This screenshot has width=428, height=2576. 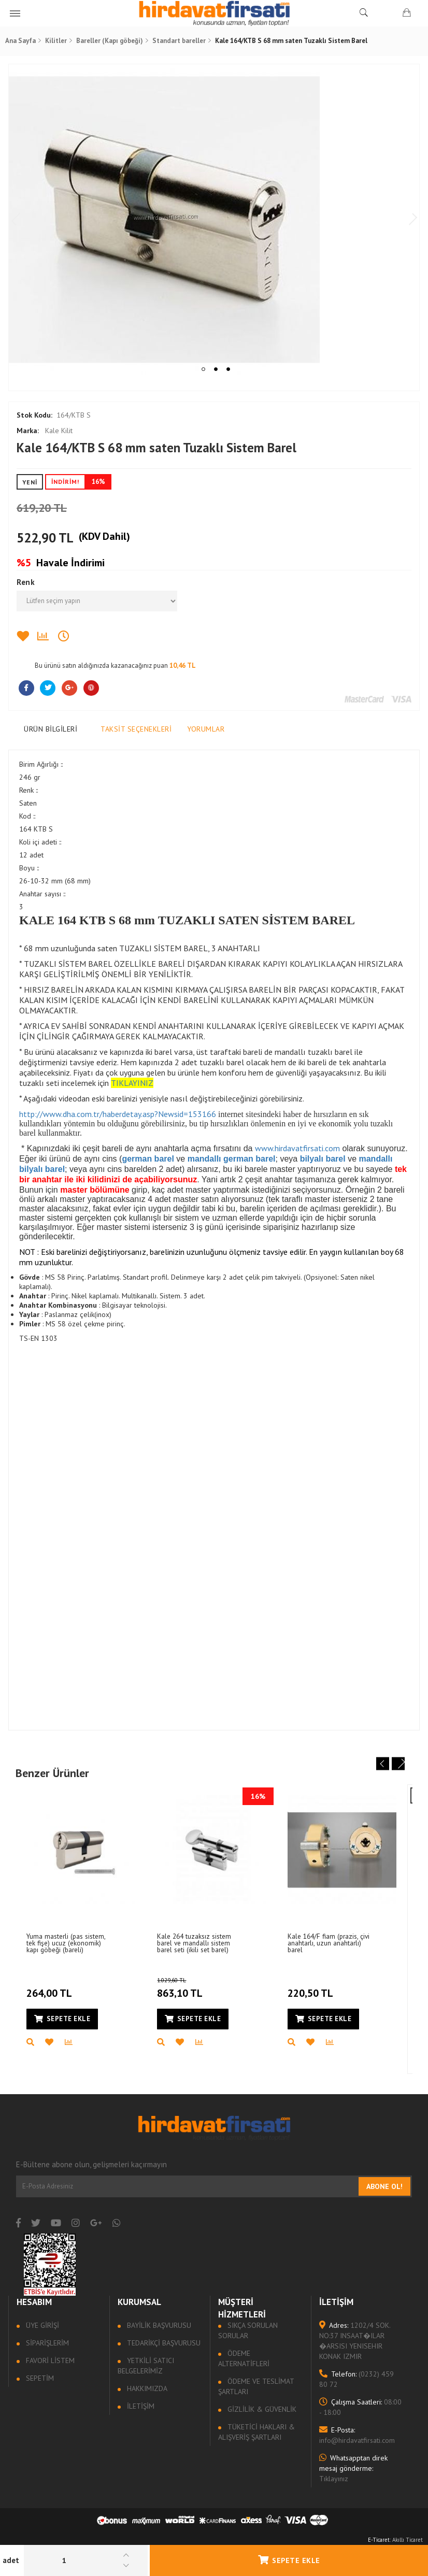 What do you see at coordinates (382, 2188) in the screenshot?
I see `Abone Ol!` at bounding box center [382, 2188].